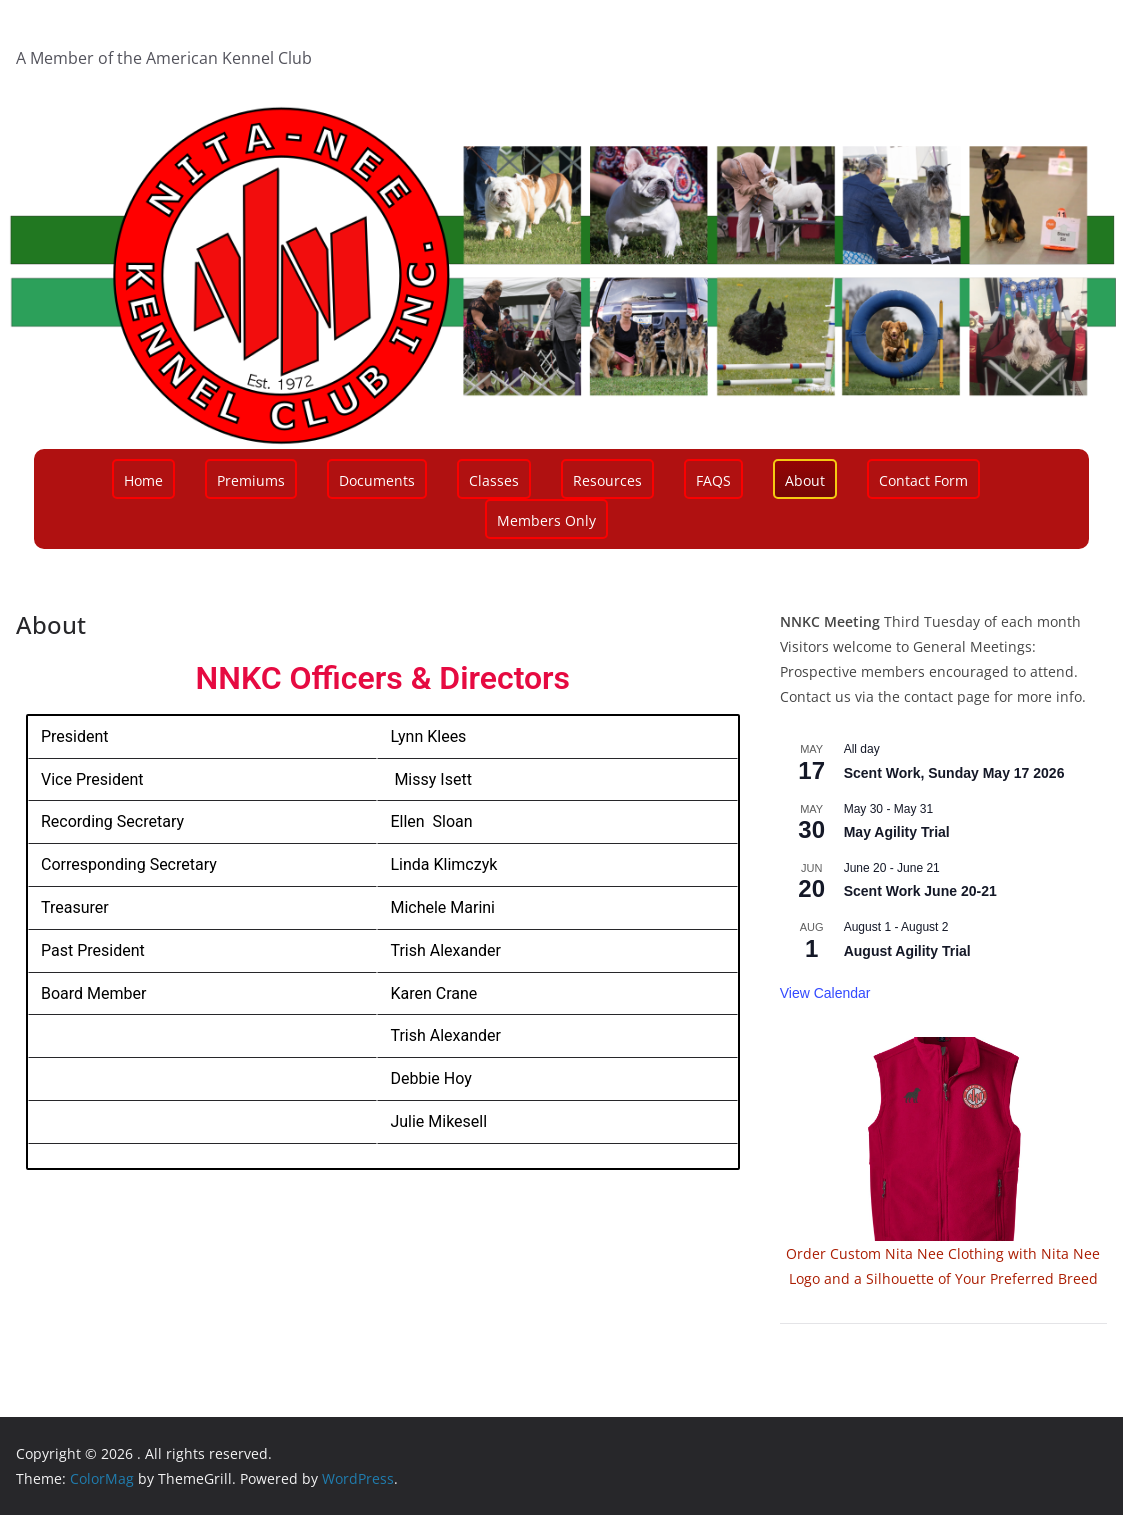 This screenshot has width=1123, height=1515. I want to click on May Agility Trial, so click(897, 832).